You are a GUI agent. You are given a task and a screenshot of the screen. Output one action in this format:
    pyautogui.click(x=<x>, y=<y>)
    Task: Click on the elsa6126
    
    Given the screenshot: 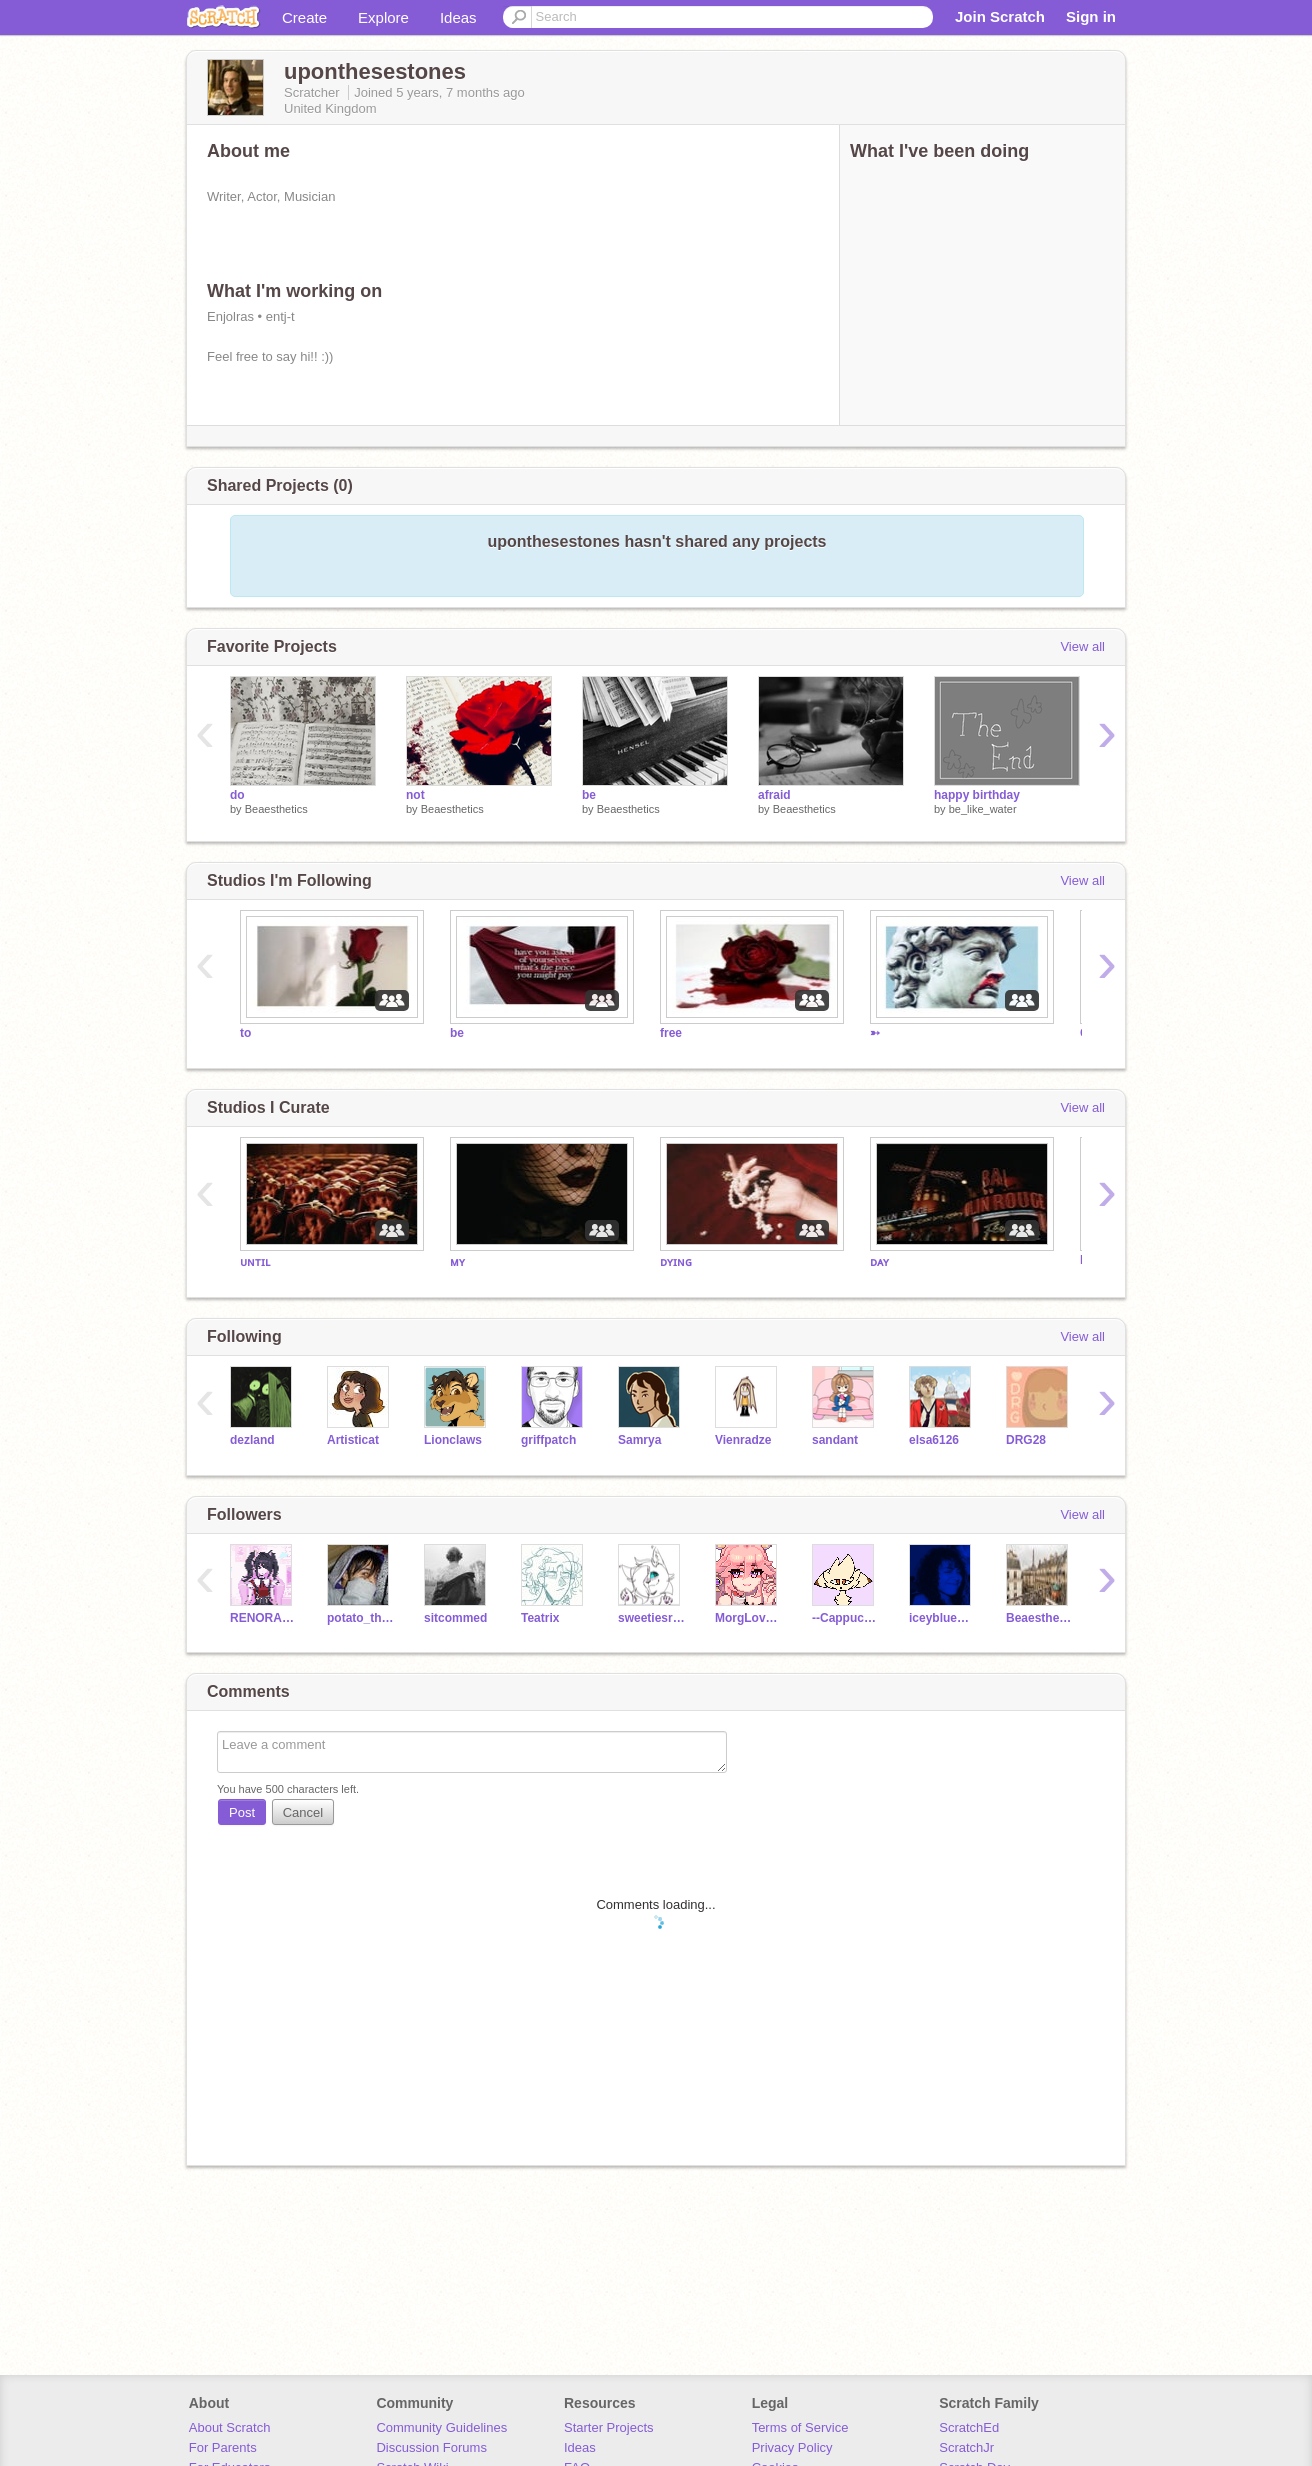 What is the action you would take?
    pyautogui.click(x=934, y=1440)
    